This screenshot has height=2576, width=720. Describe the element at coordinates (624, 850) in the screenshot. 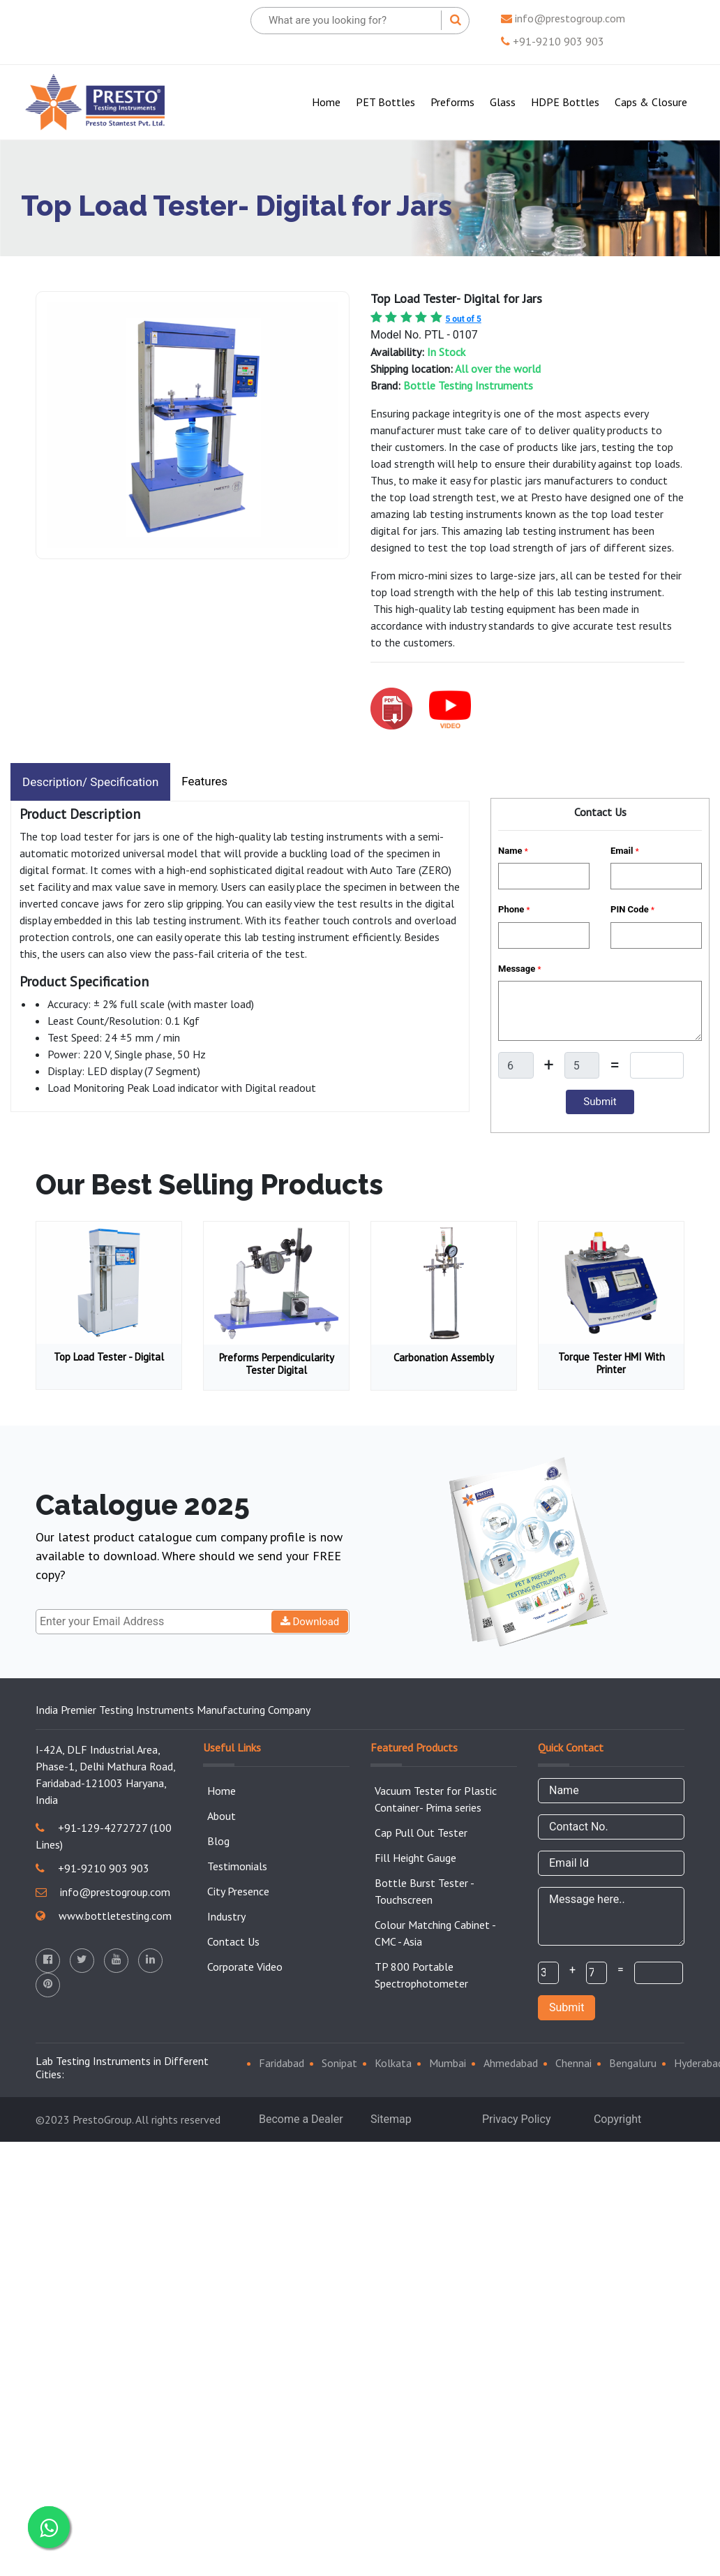

I see `Email` at that location.